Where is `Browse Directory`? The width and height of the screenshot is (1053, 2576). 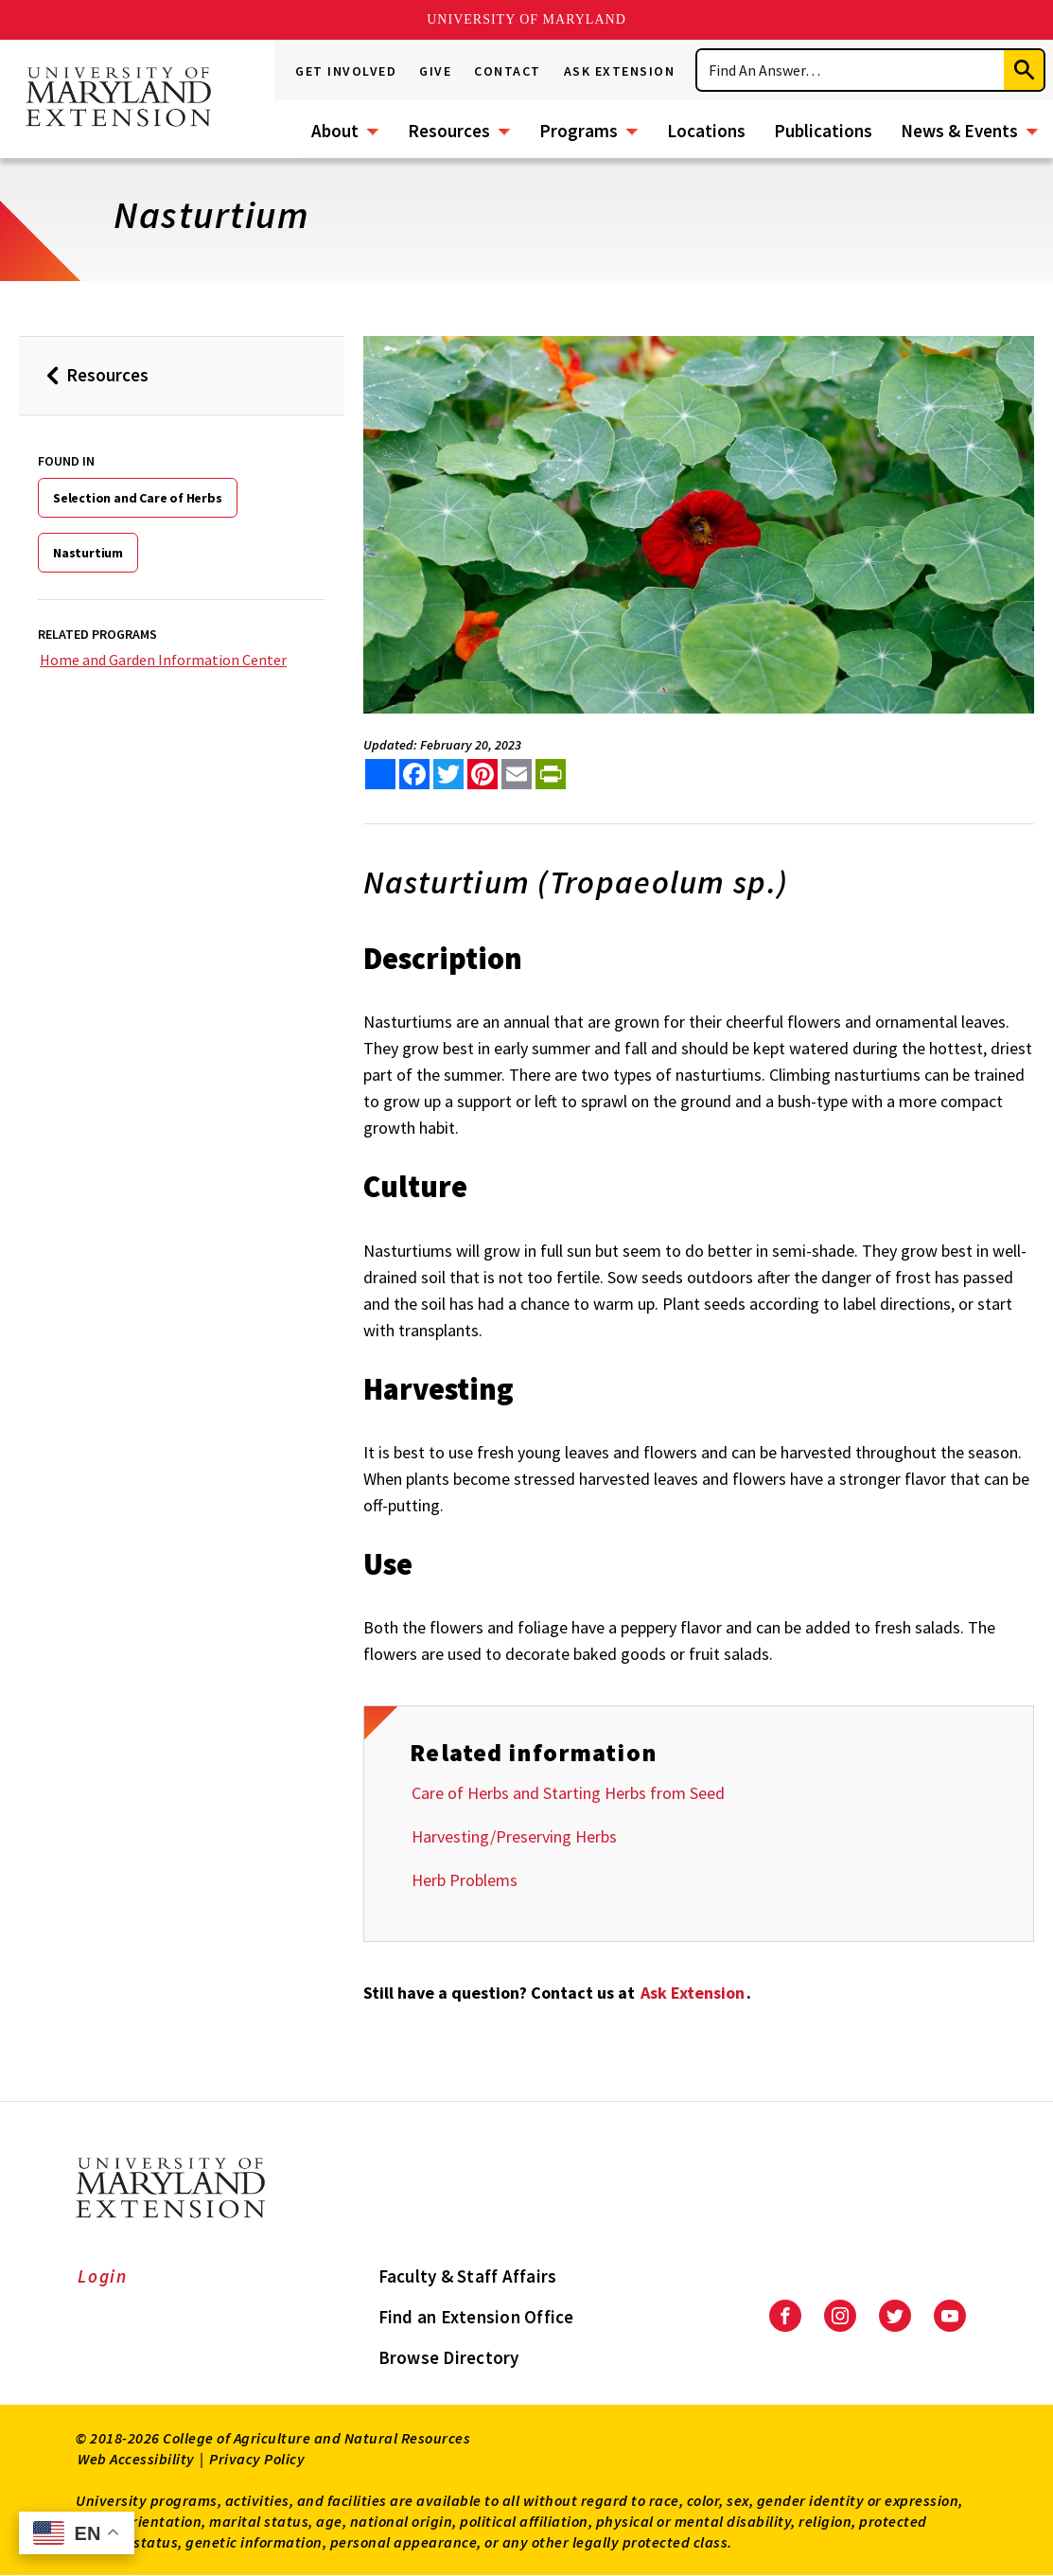 Browse Directory is located at coordinates (448, 2357).